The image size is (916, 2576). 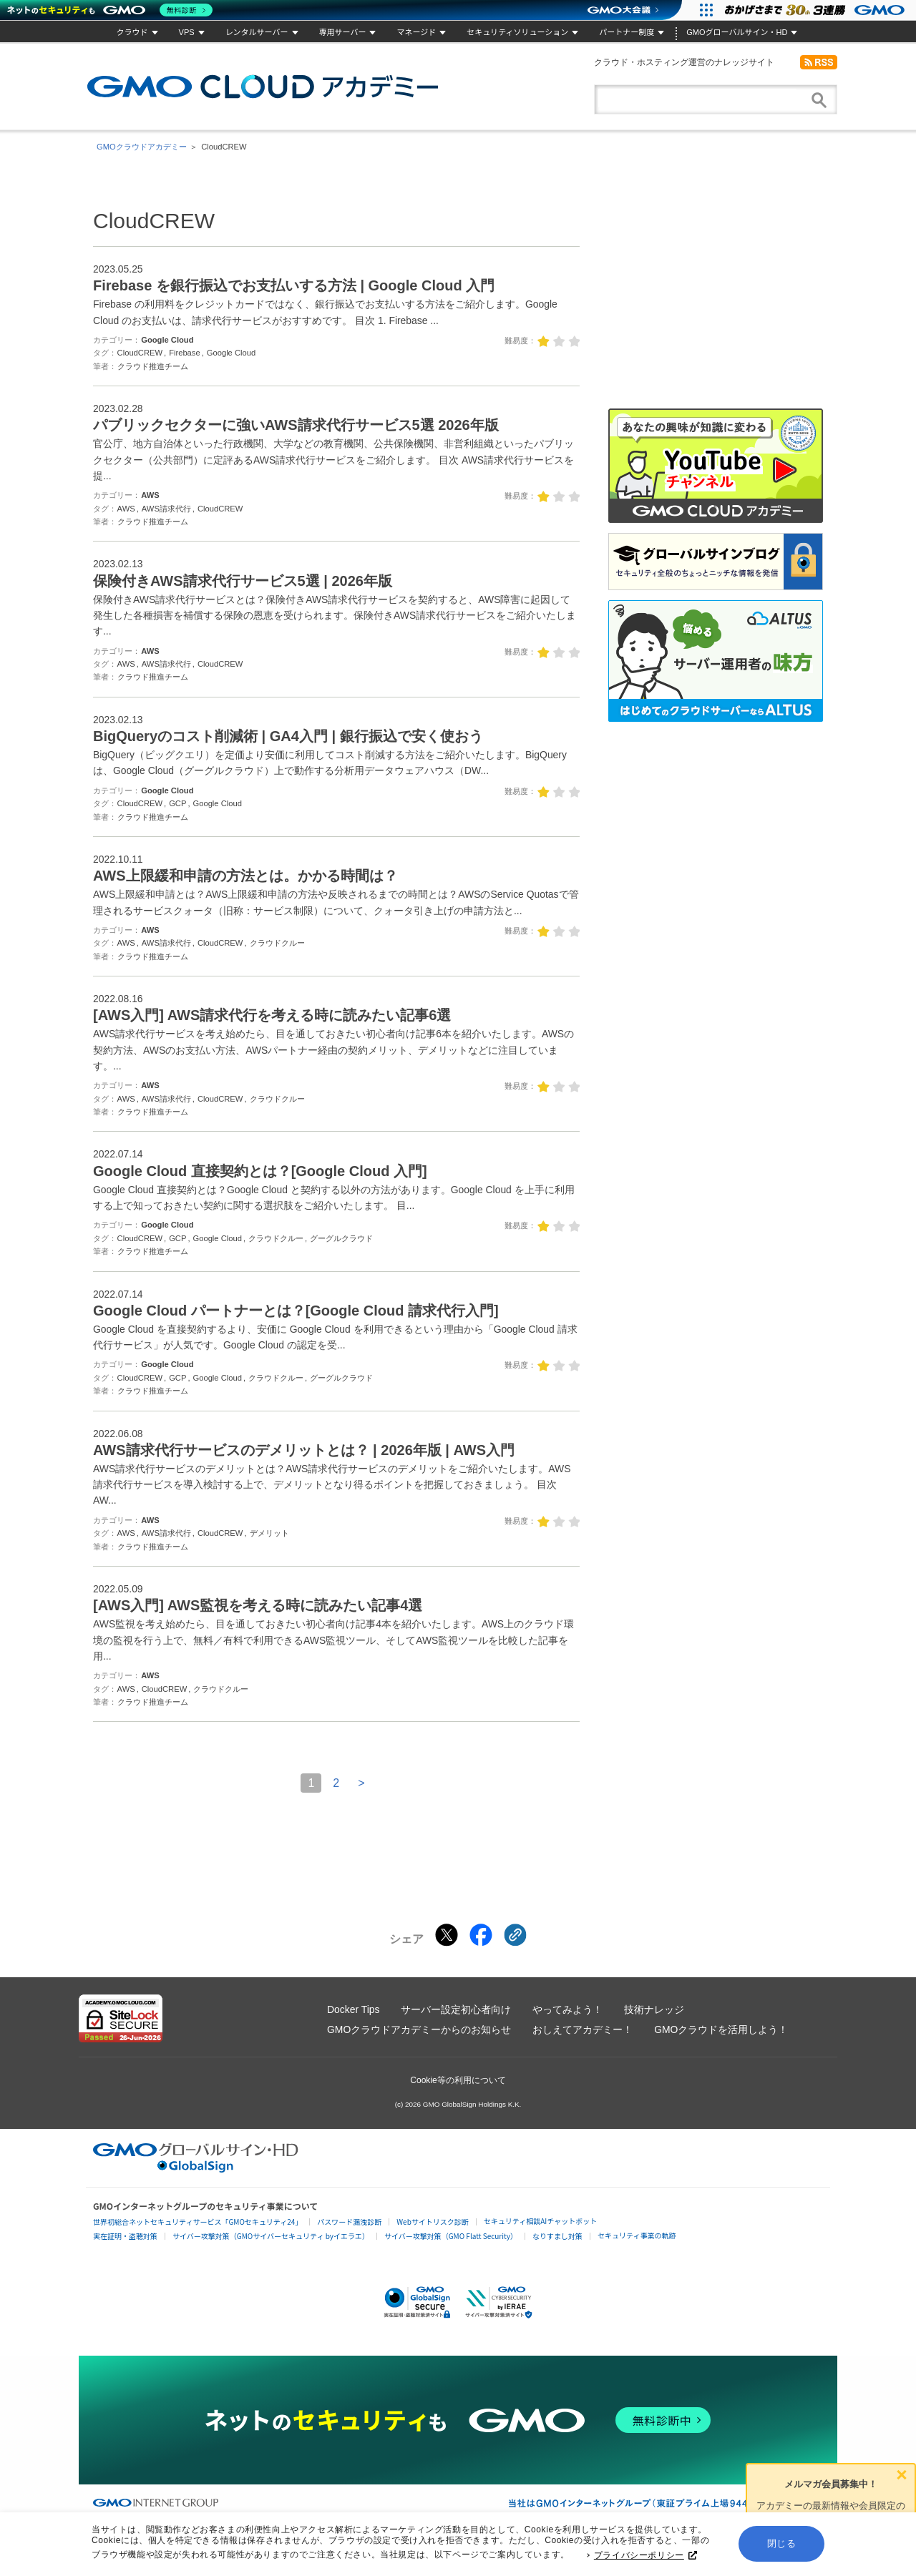 I want to click on [Xでシェアする], so click(x=446, y=1935).